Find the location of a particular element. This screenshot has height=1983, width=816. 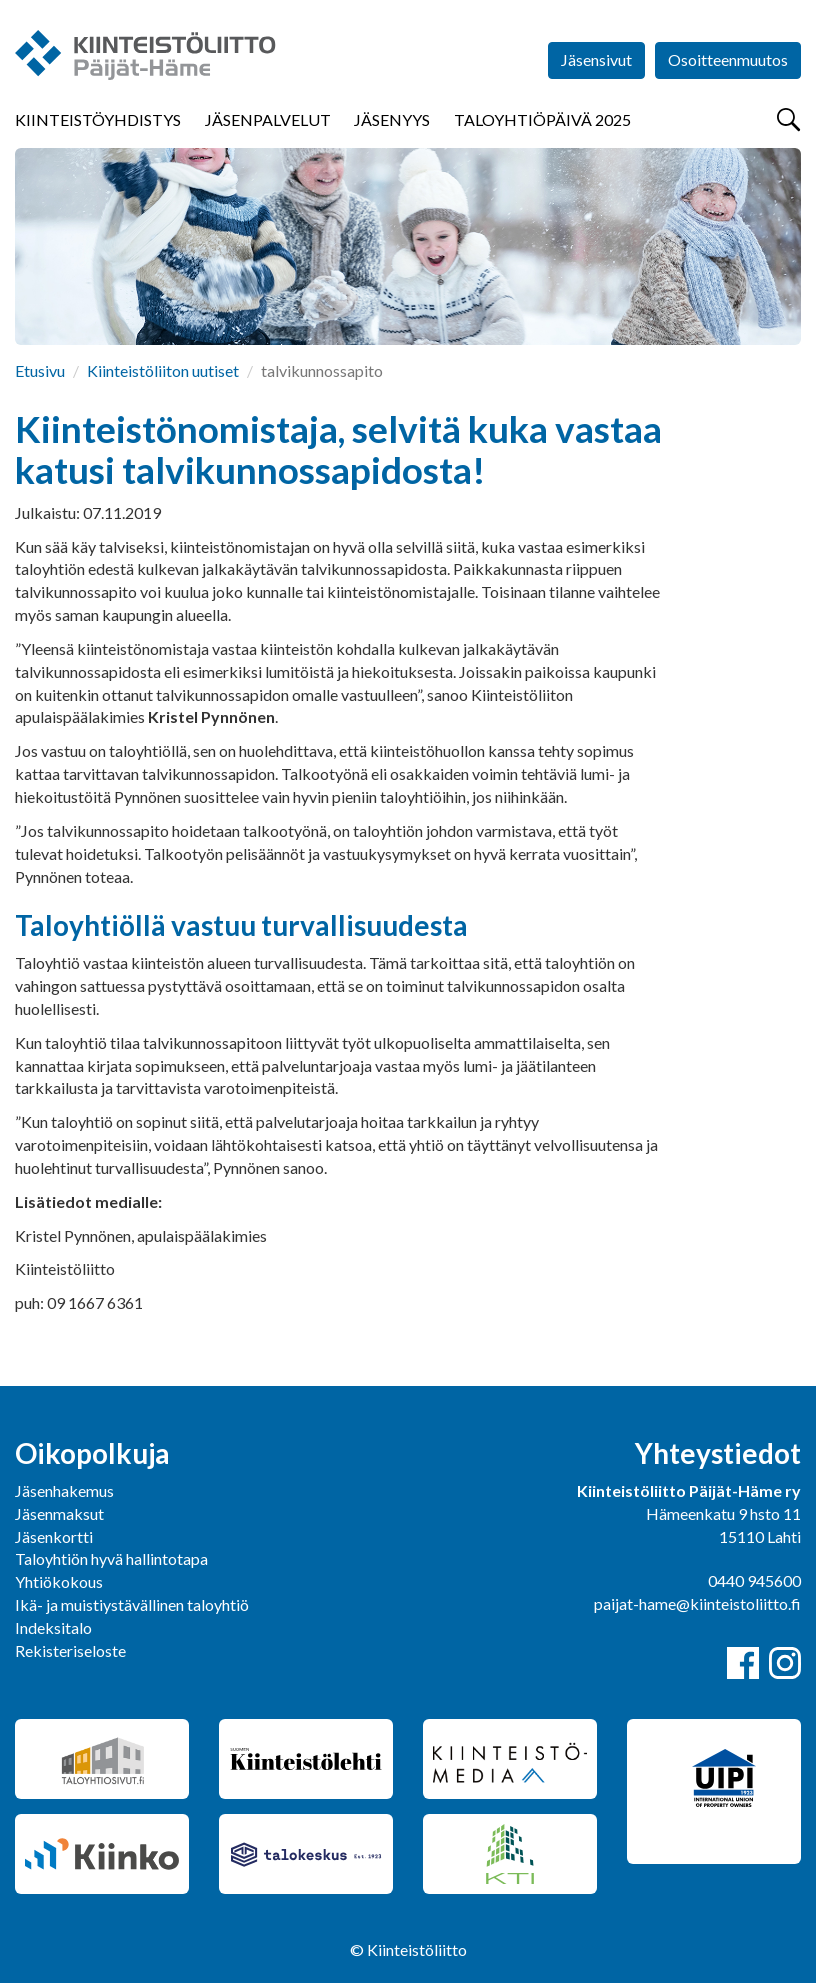

Jäsensivut is located at coordinates (596, 59).